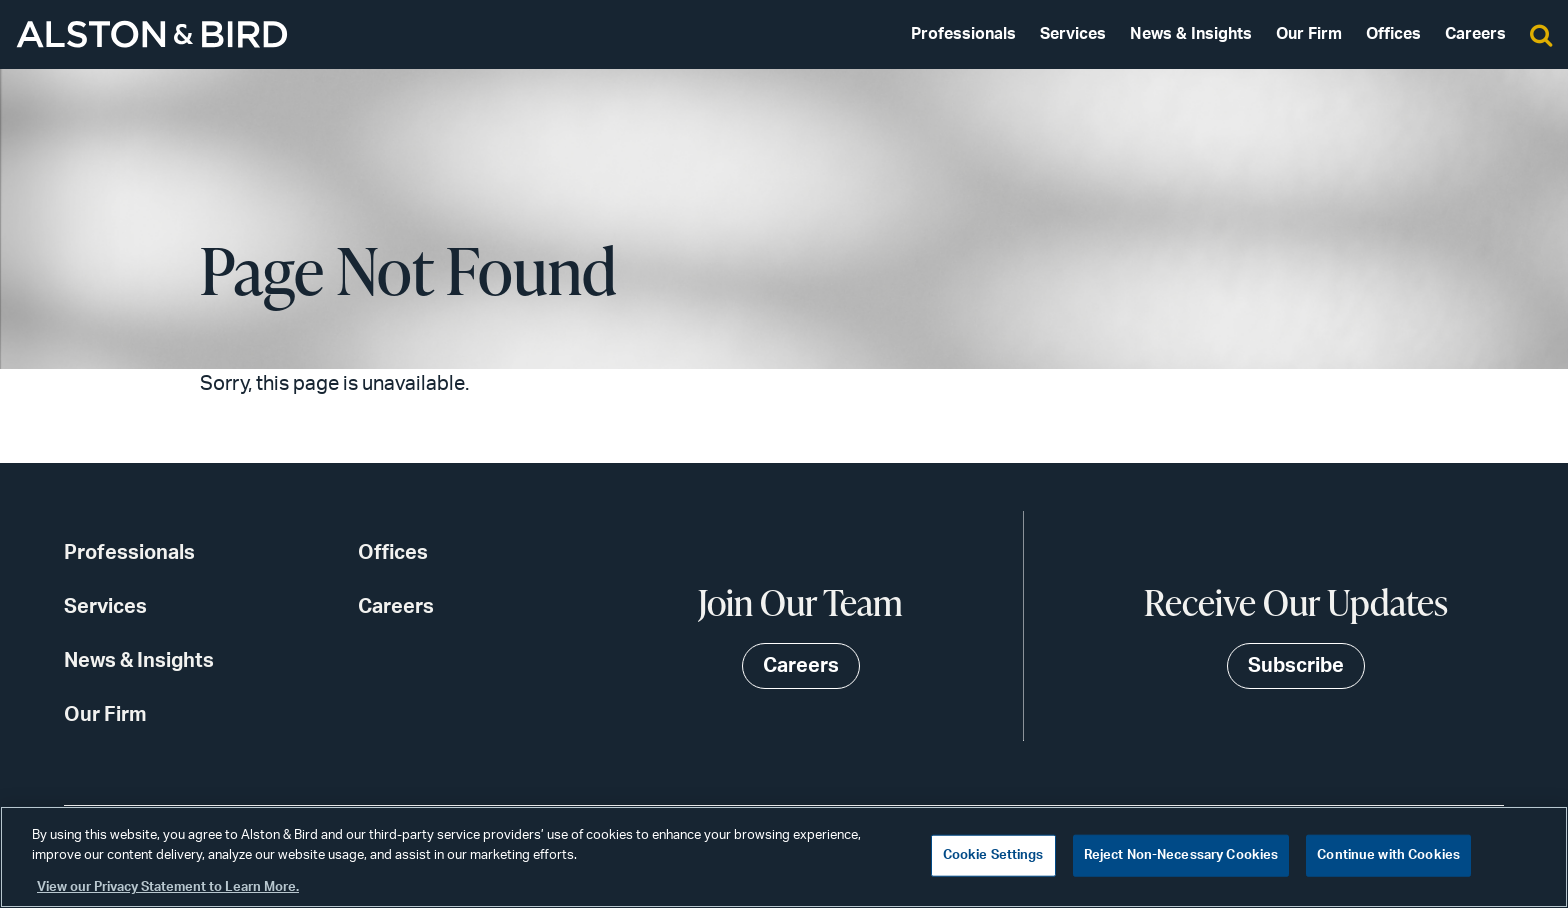  What do you see at coordinates (1388, 855) in the screenshot?
I see `Continue with Cookies` at bounding box center [1388, 855].